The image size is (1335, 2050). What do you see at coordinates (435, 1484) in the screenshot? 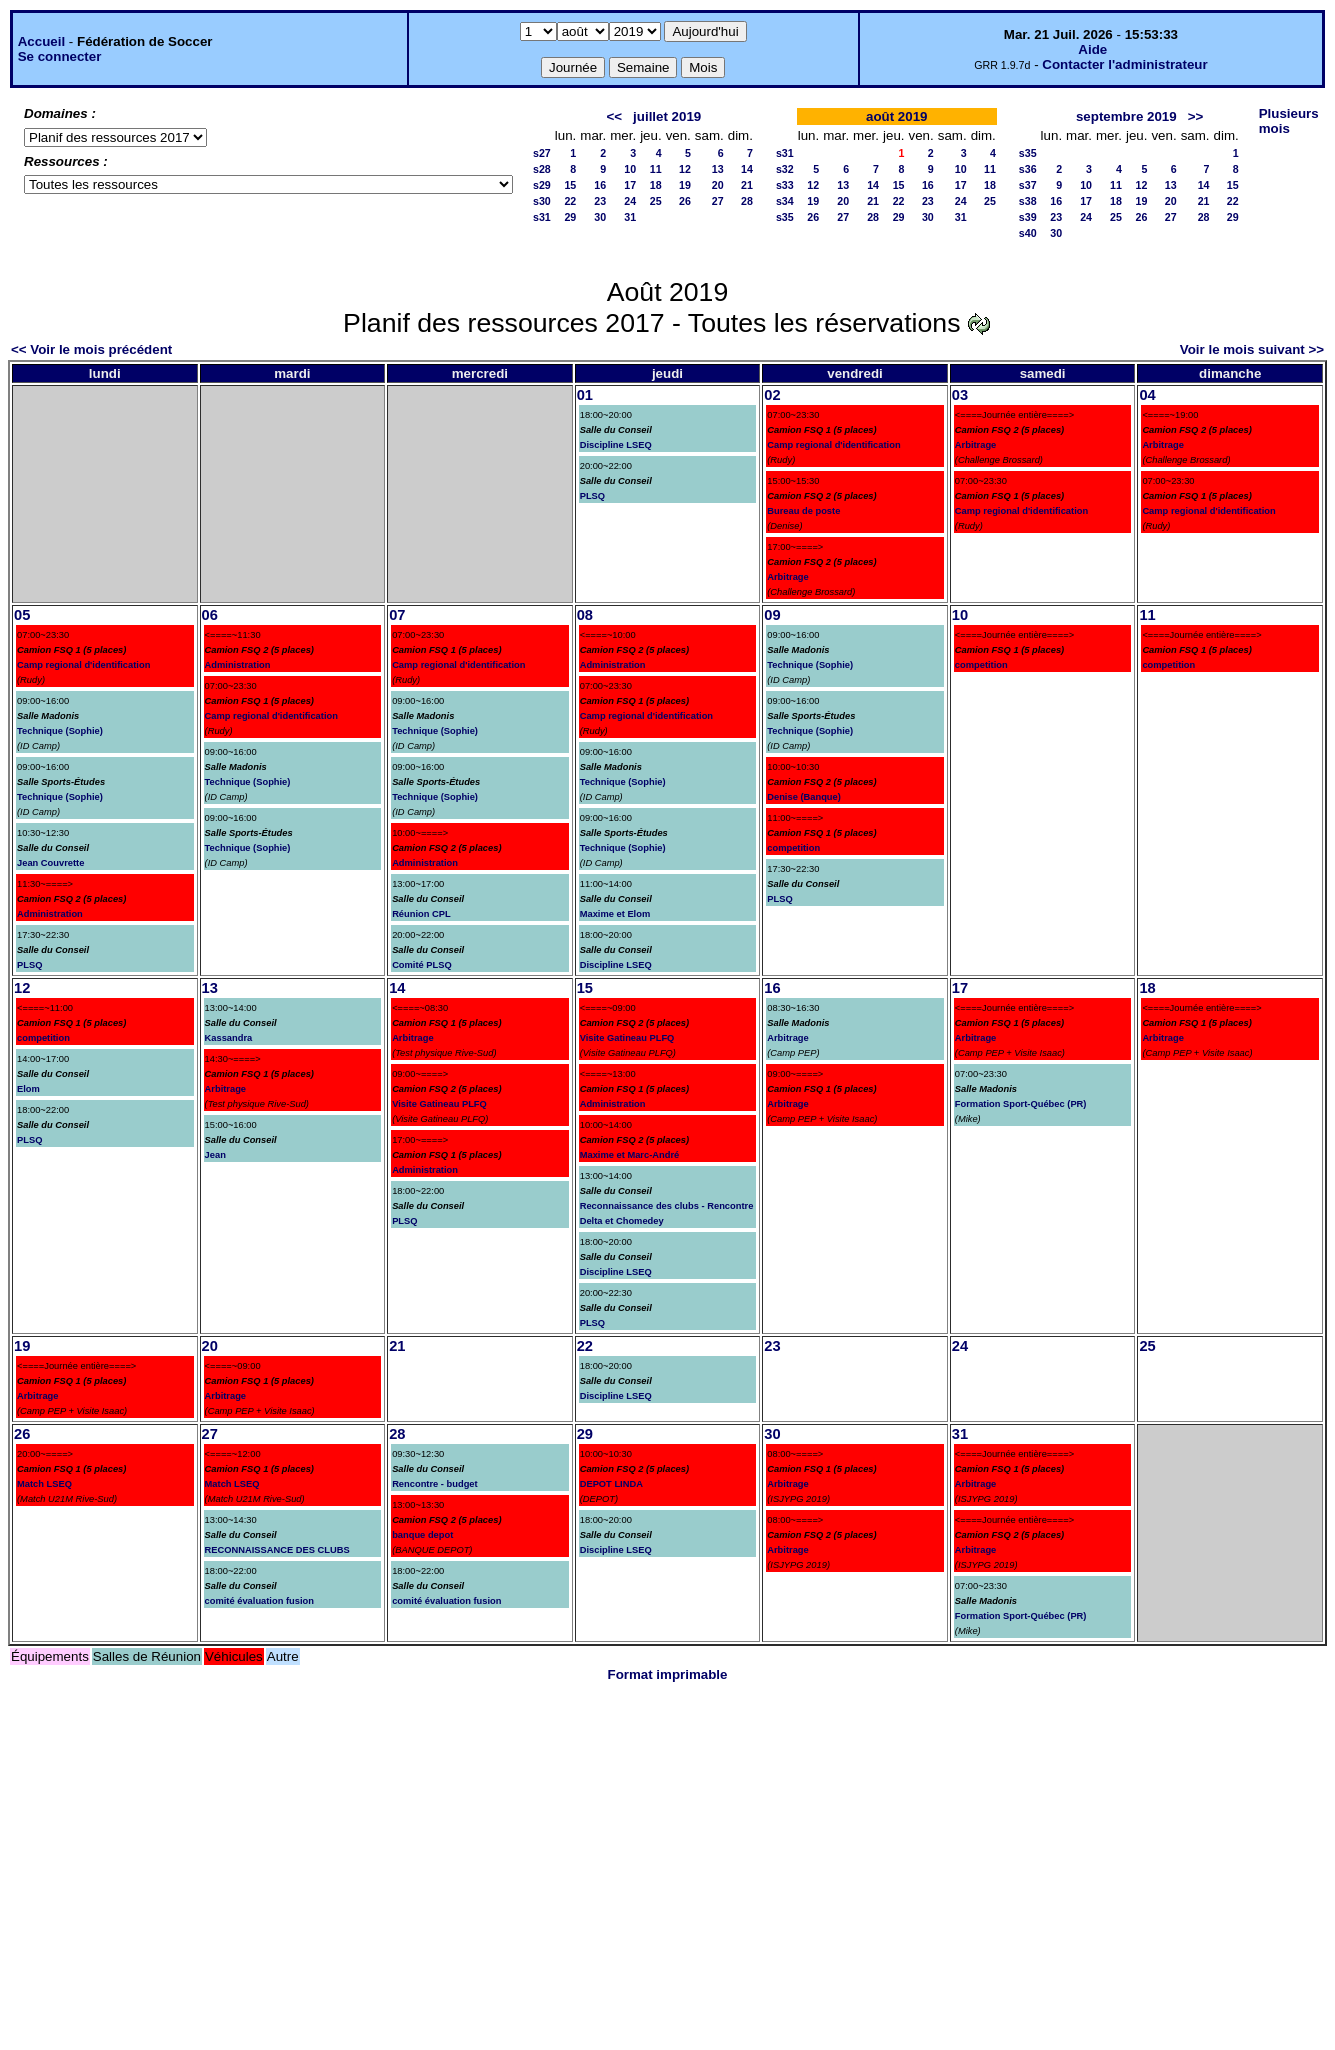
I see `Rencontre - budget` at bounding box center [435, 1484].